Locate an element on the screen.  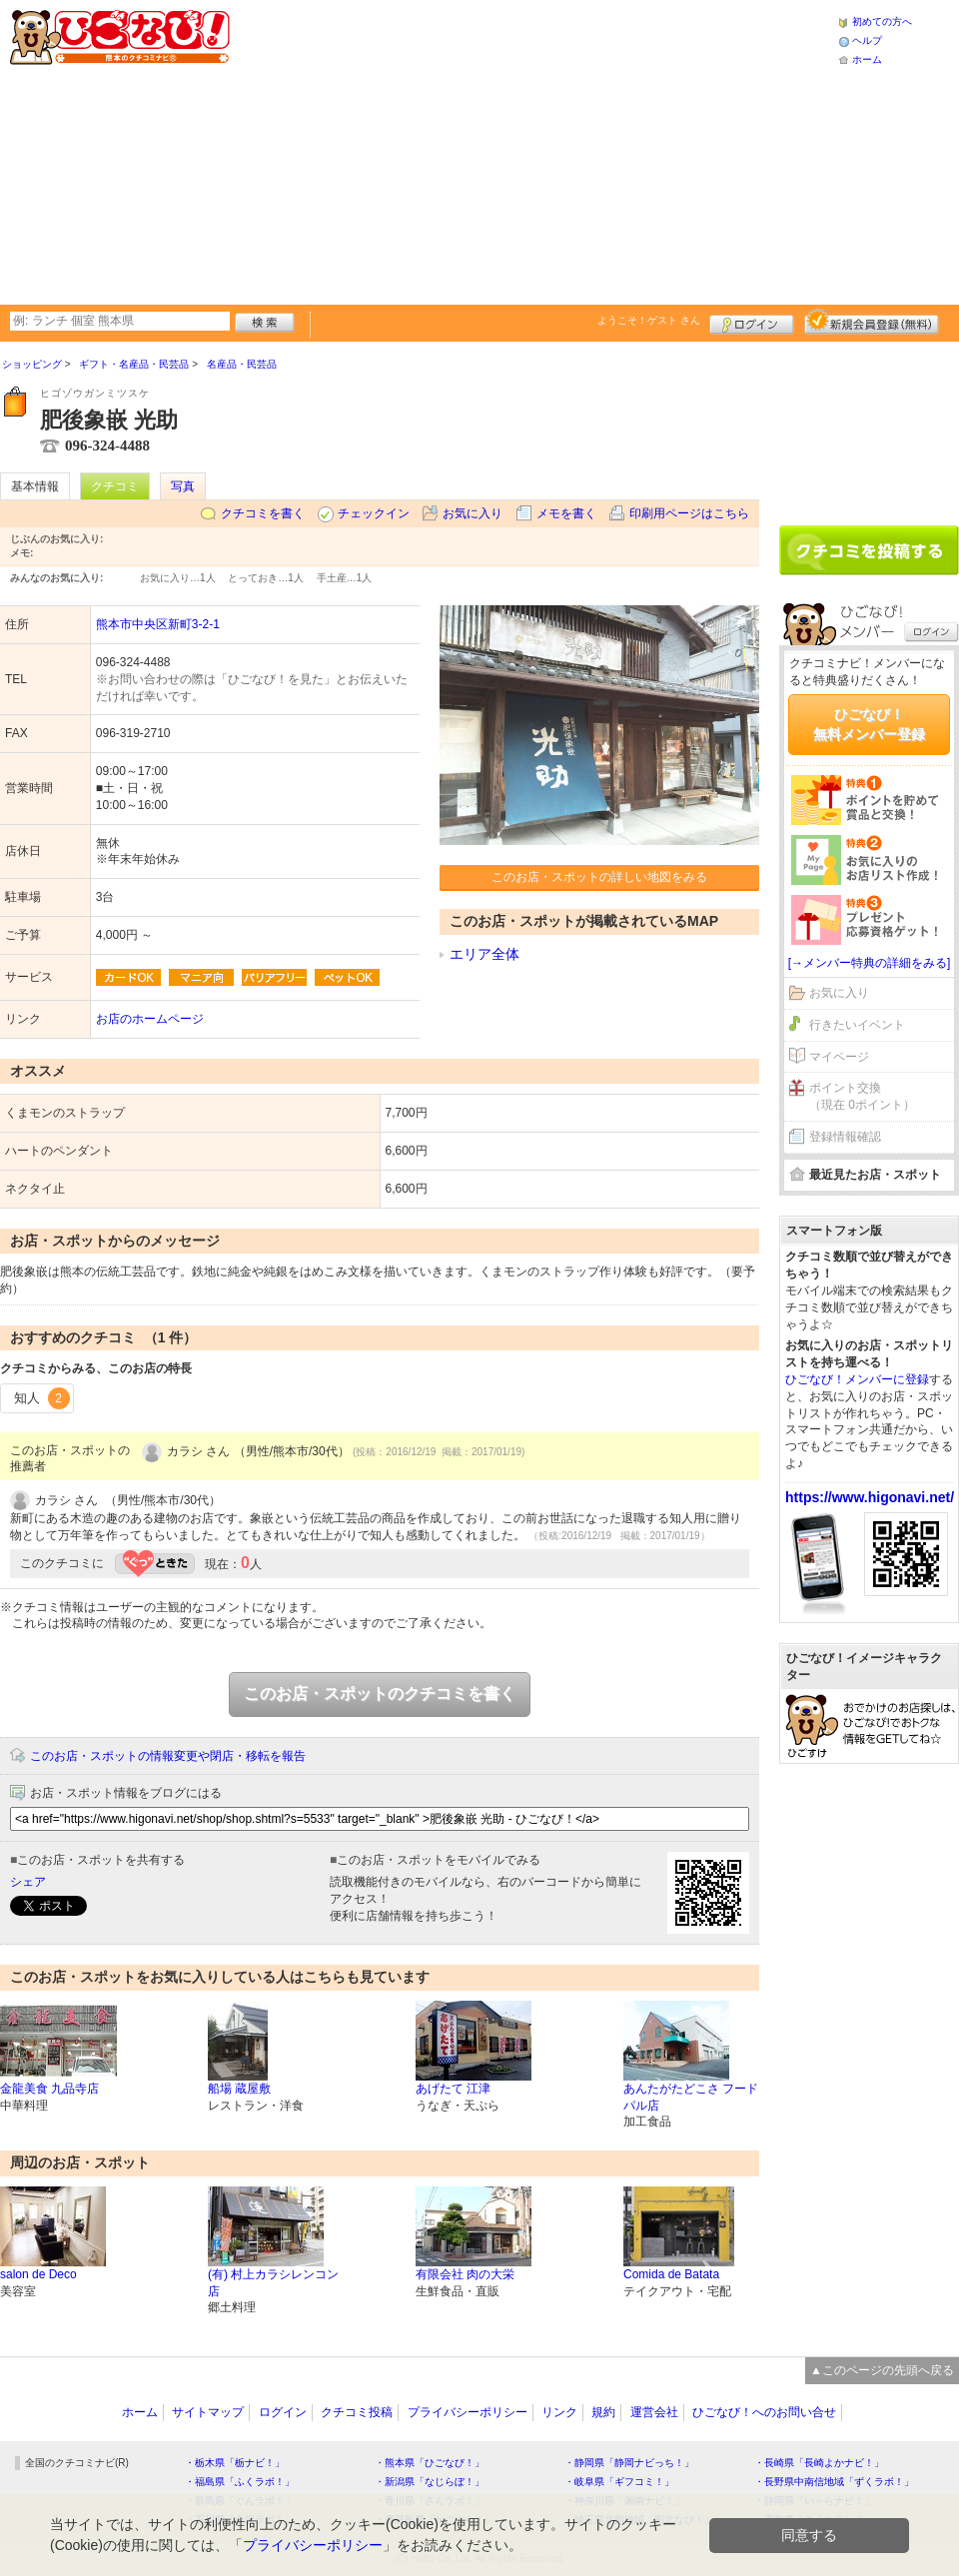
・長野県中南信地域「ずくラボ！」 is located at coordinates (834, 2481).